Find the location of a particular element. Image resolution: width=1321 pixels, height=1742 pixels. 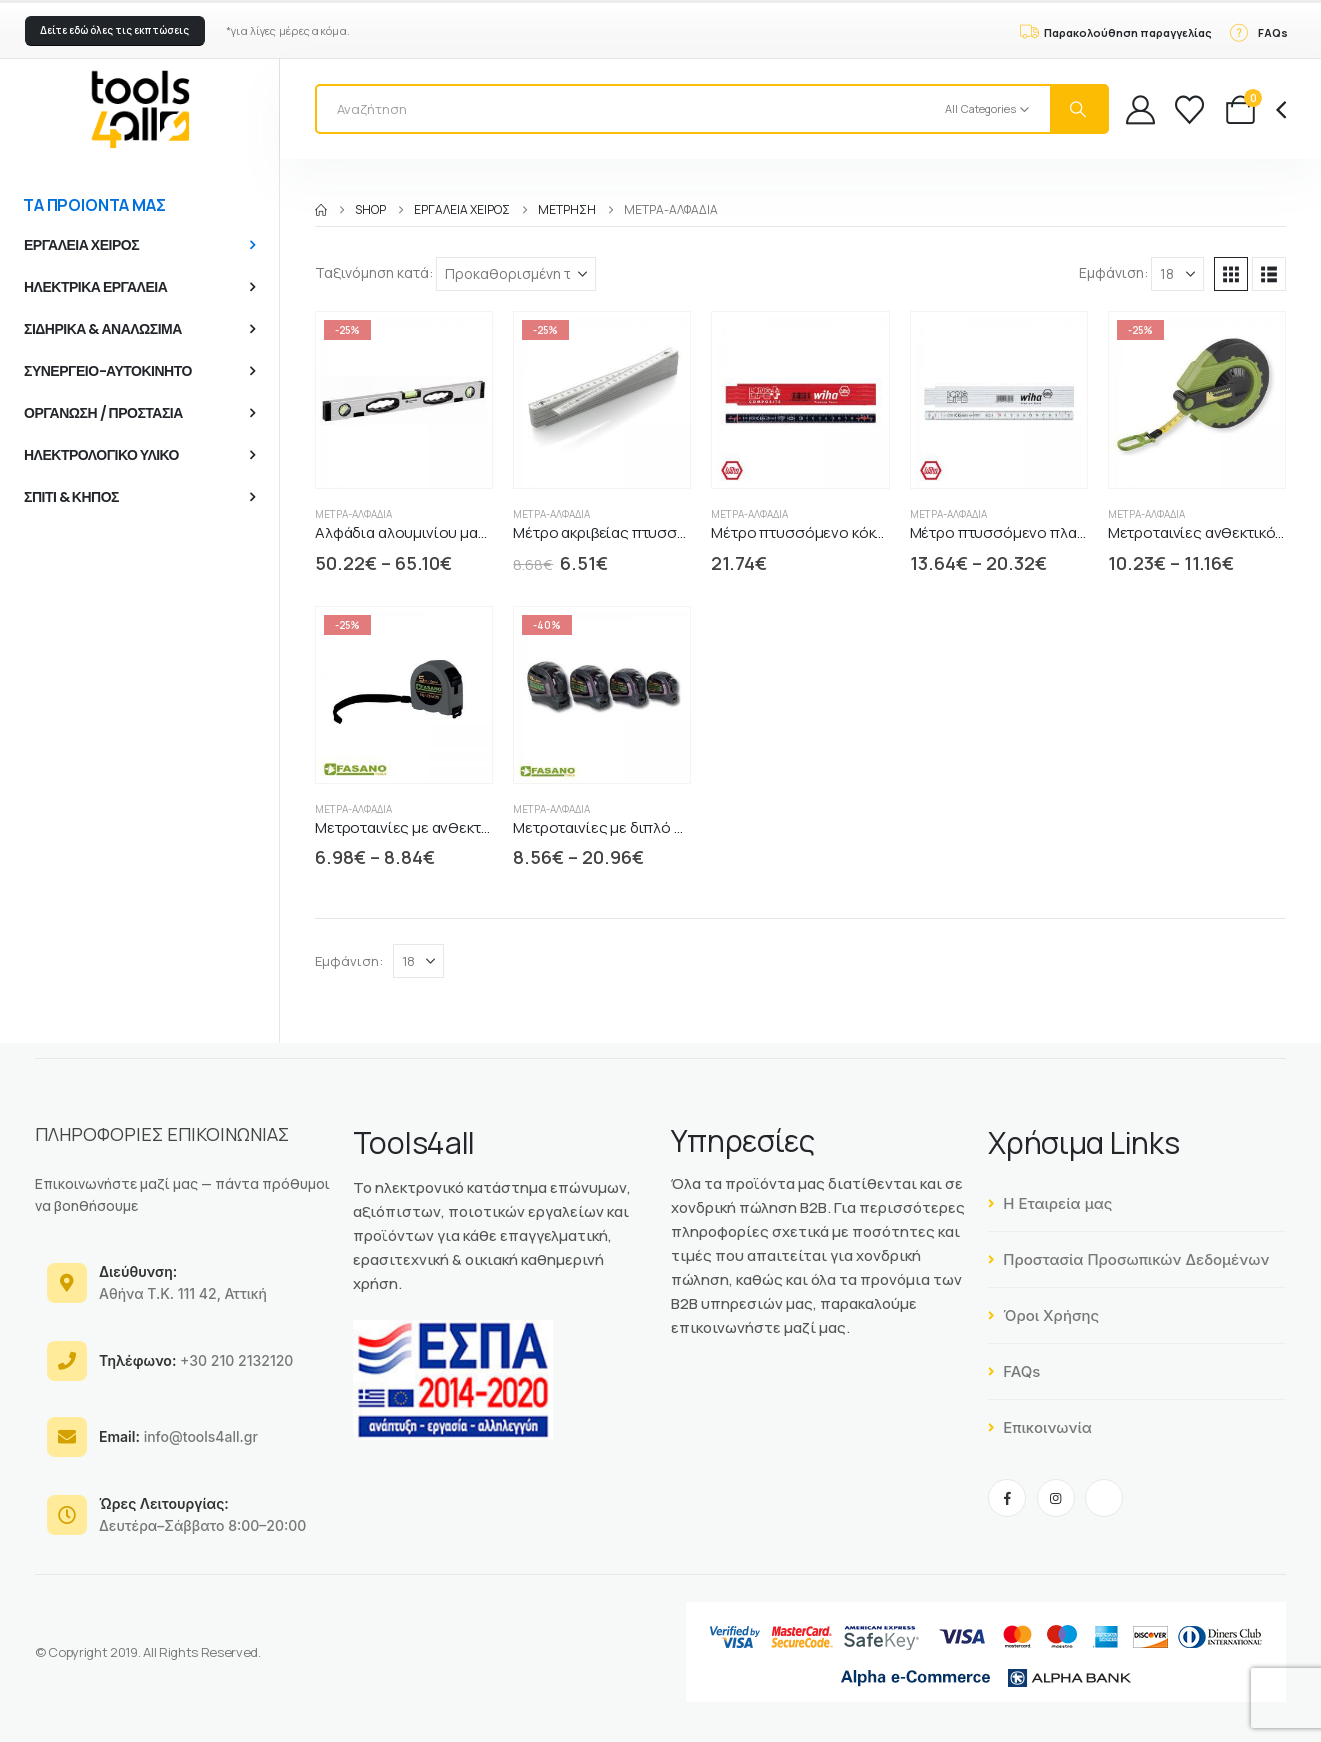

Η Εταιρεία μας is located at coordinates (1050, 1203).